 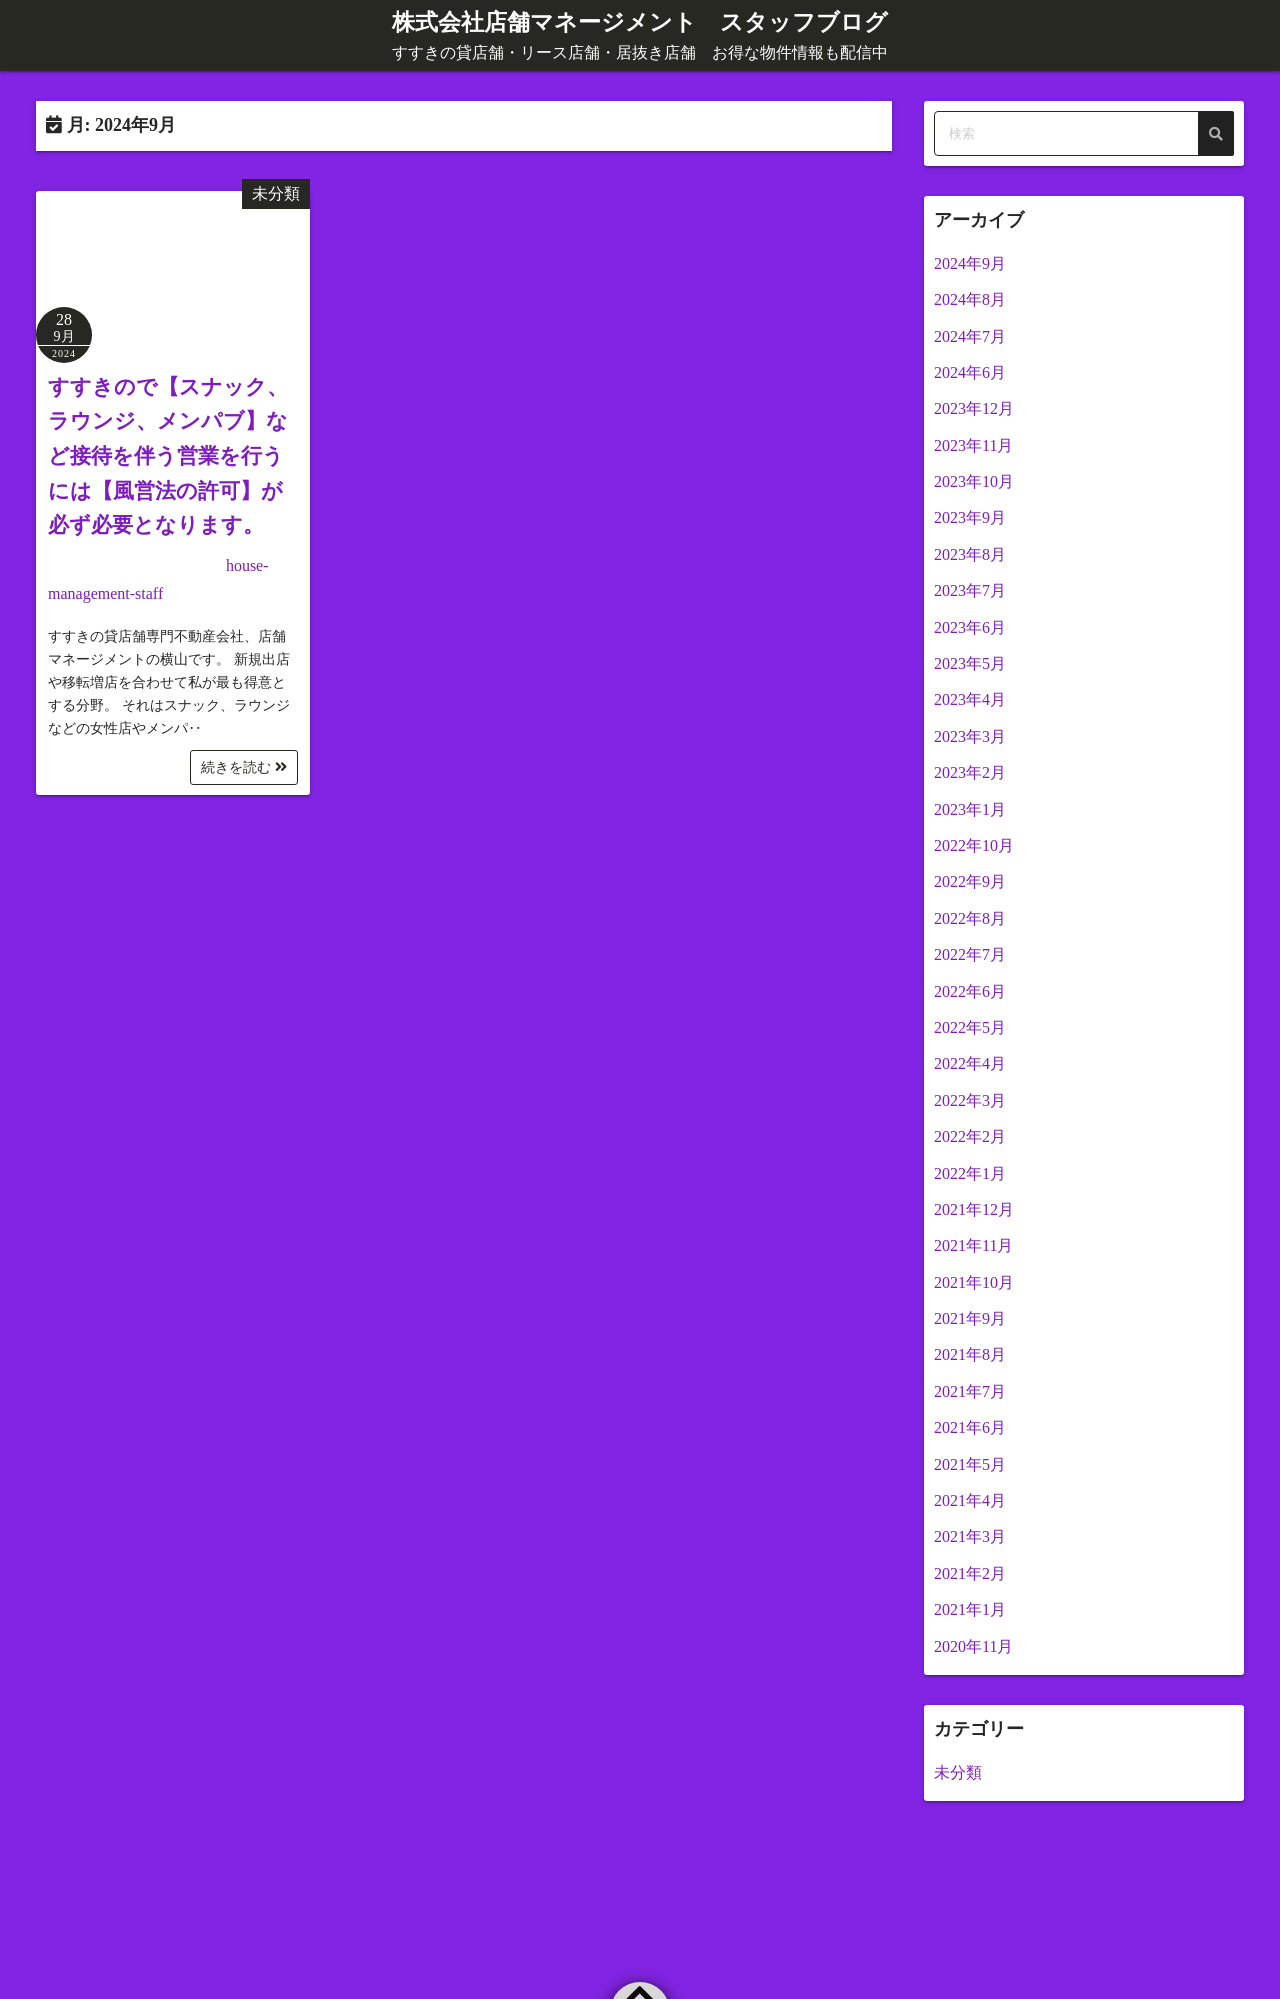 What do you see at coordinates (970, 699) in the screenshot?
I see `2023年4月` at bounding box center [970, 699].